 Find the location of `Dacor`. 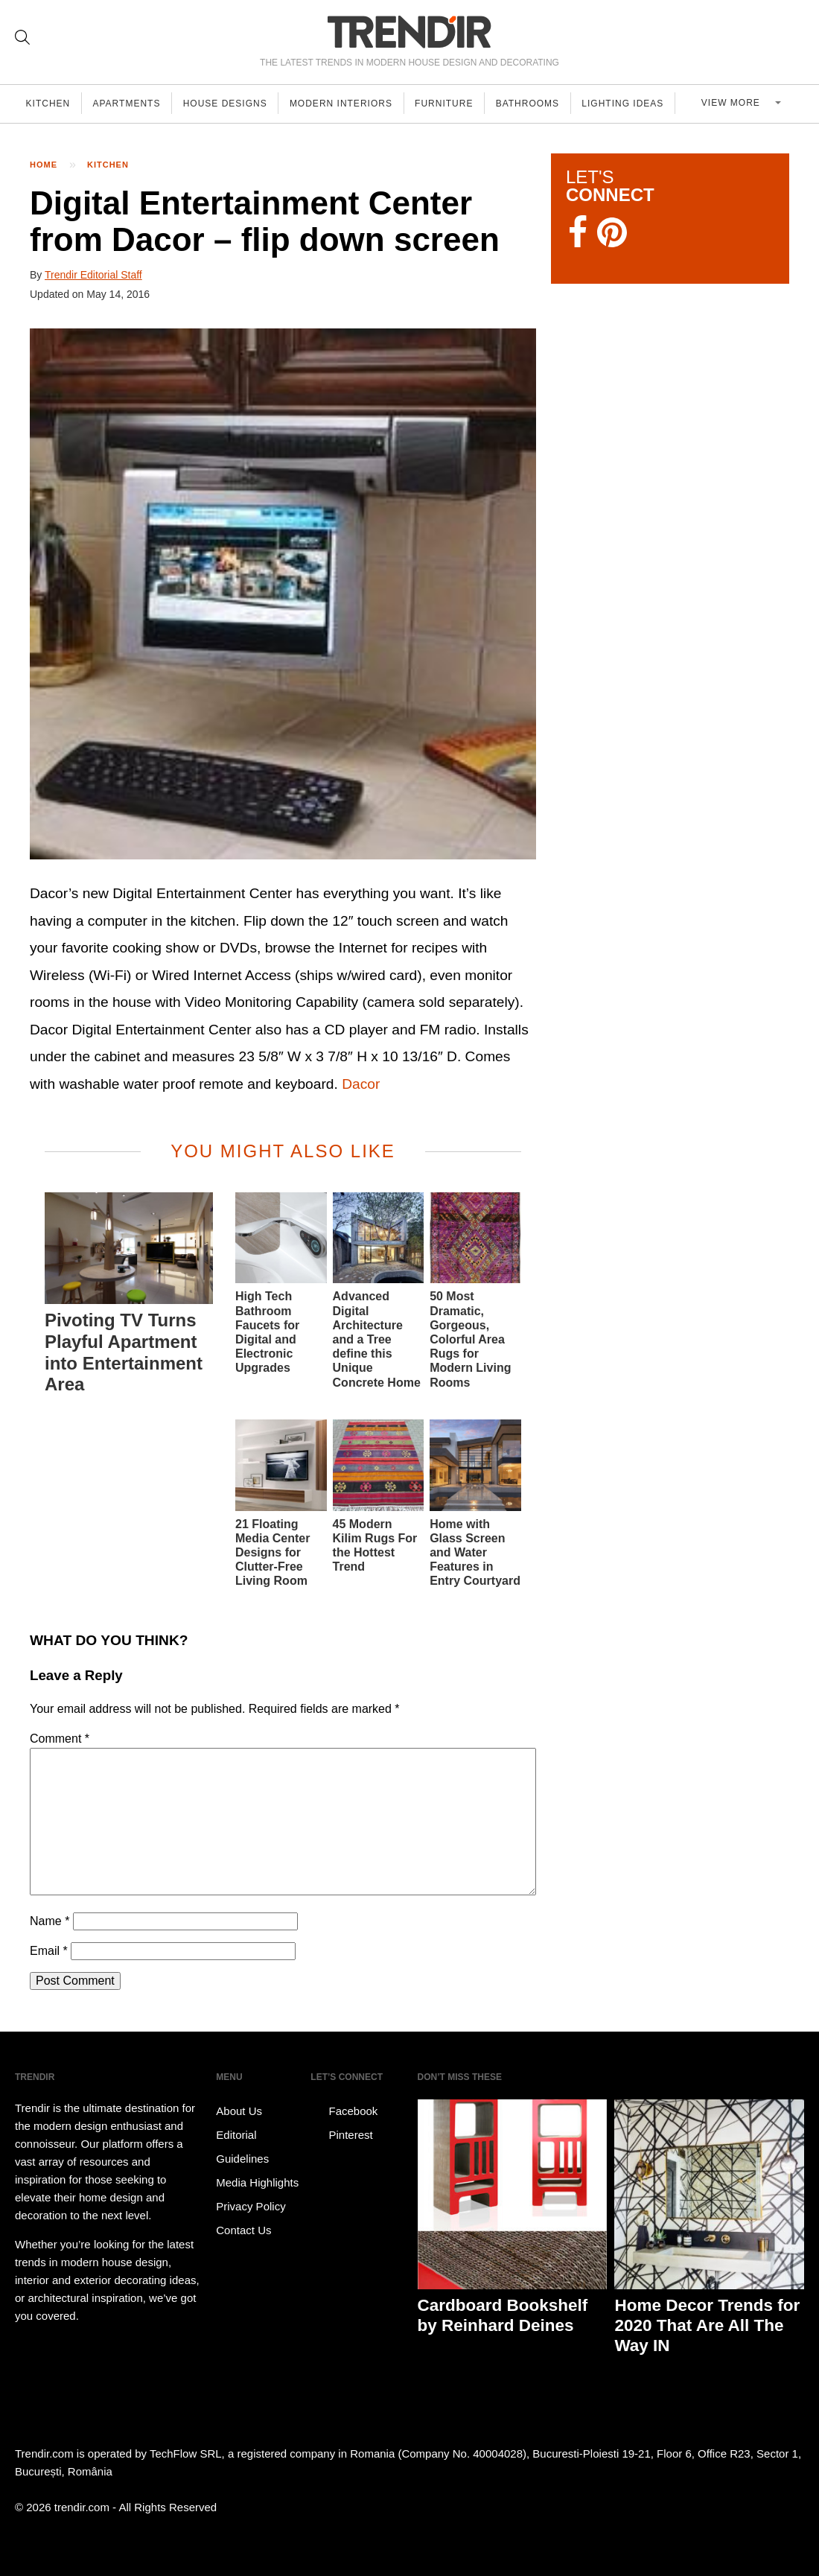

Dacor is located at coordinates (361, 1084).